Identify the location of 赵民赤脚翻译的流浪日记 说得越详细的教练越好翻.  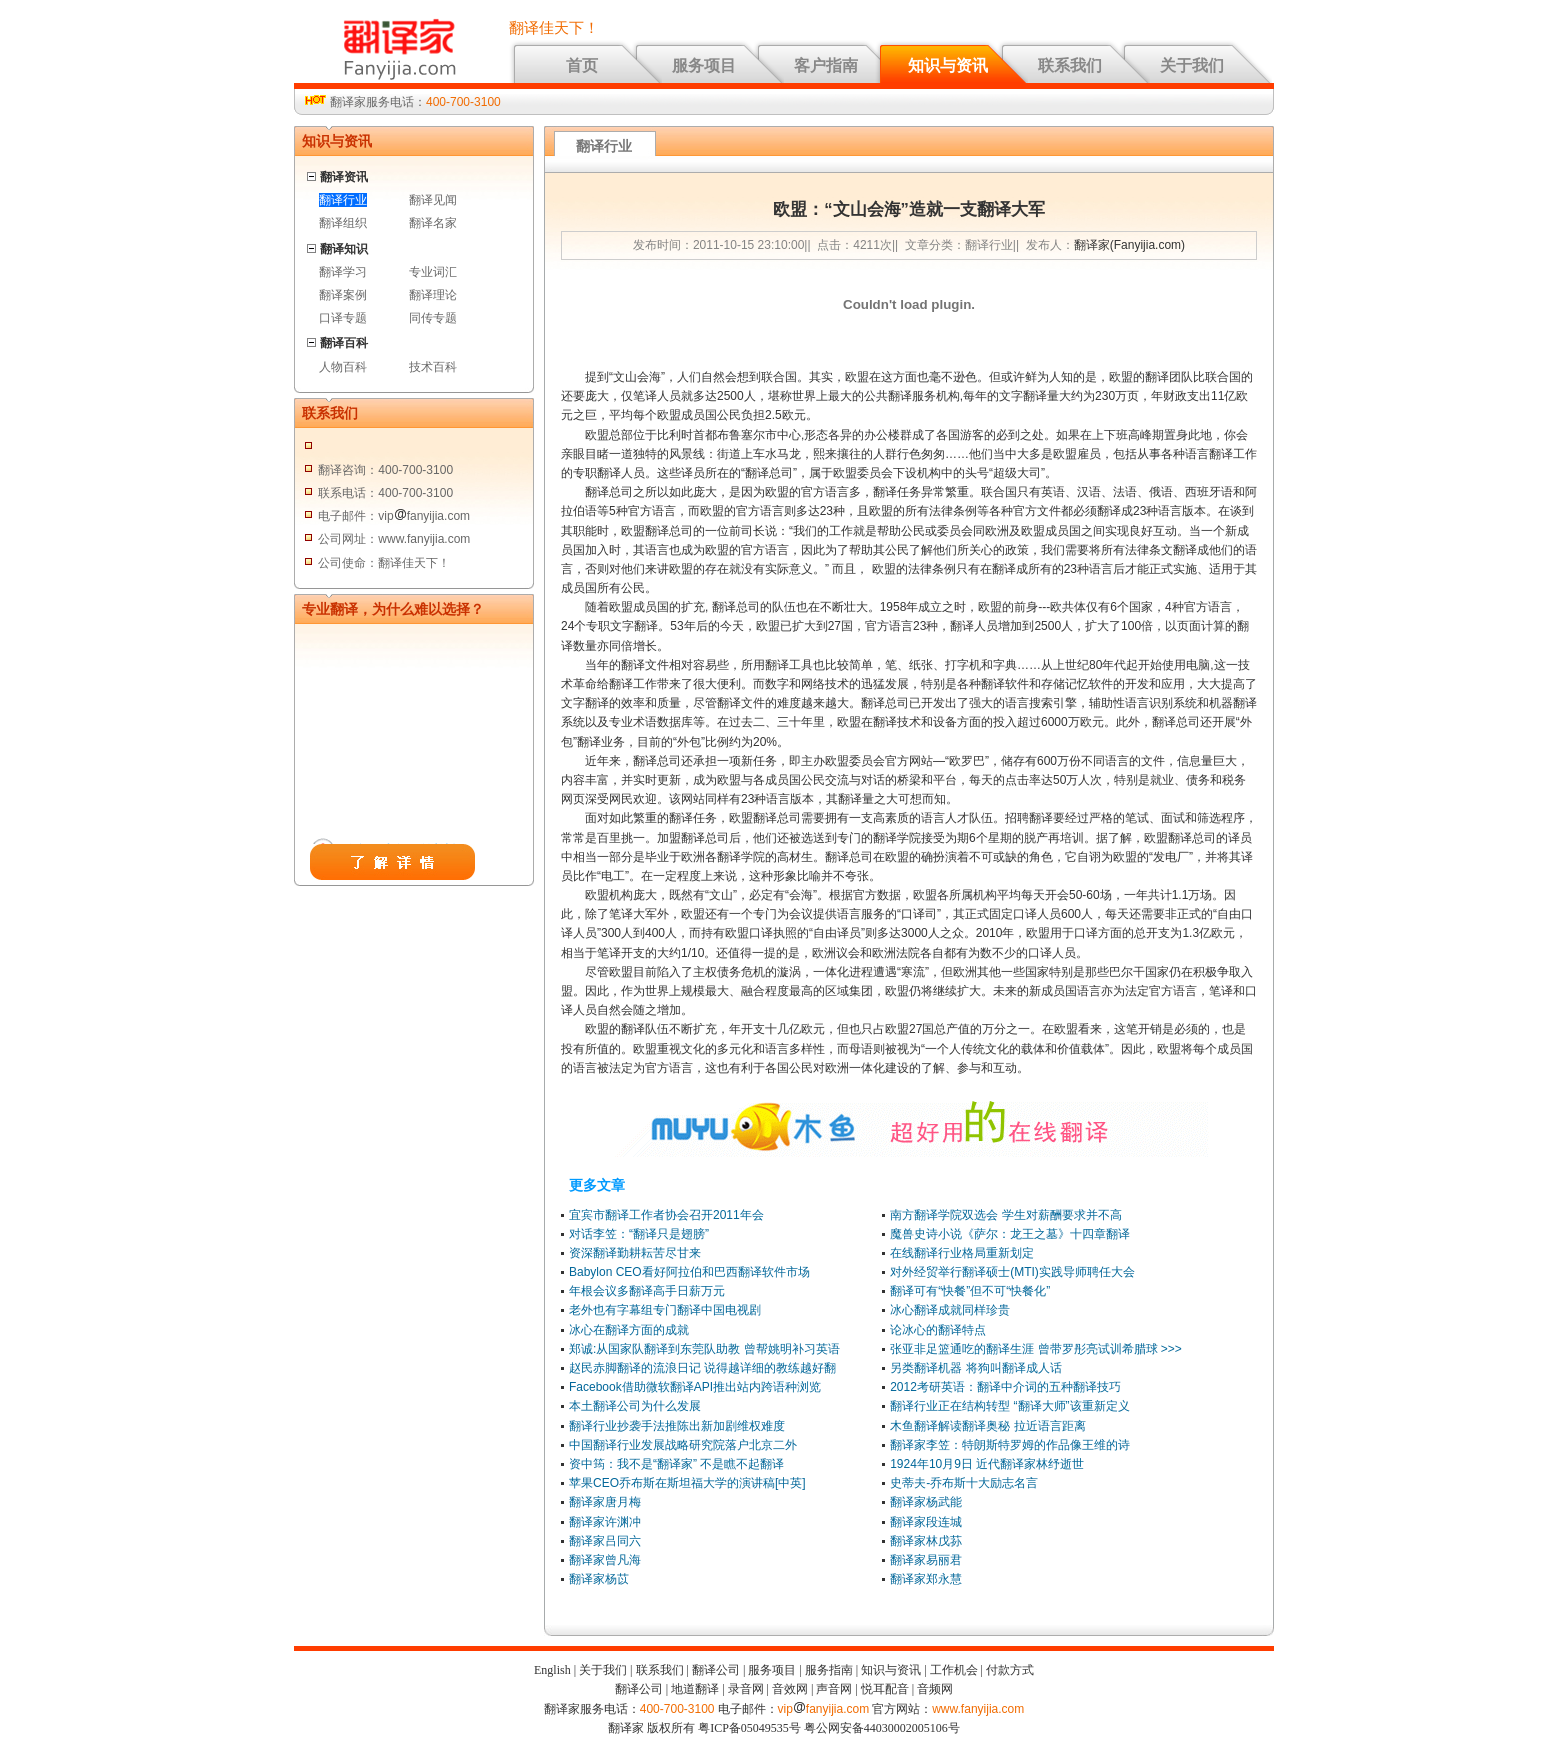
(702, 1368).